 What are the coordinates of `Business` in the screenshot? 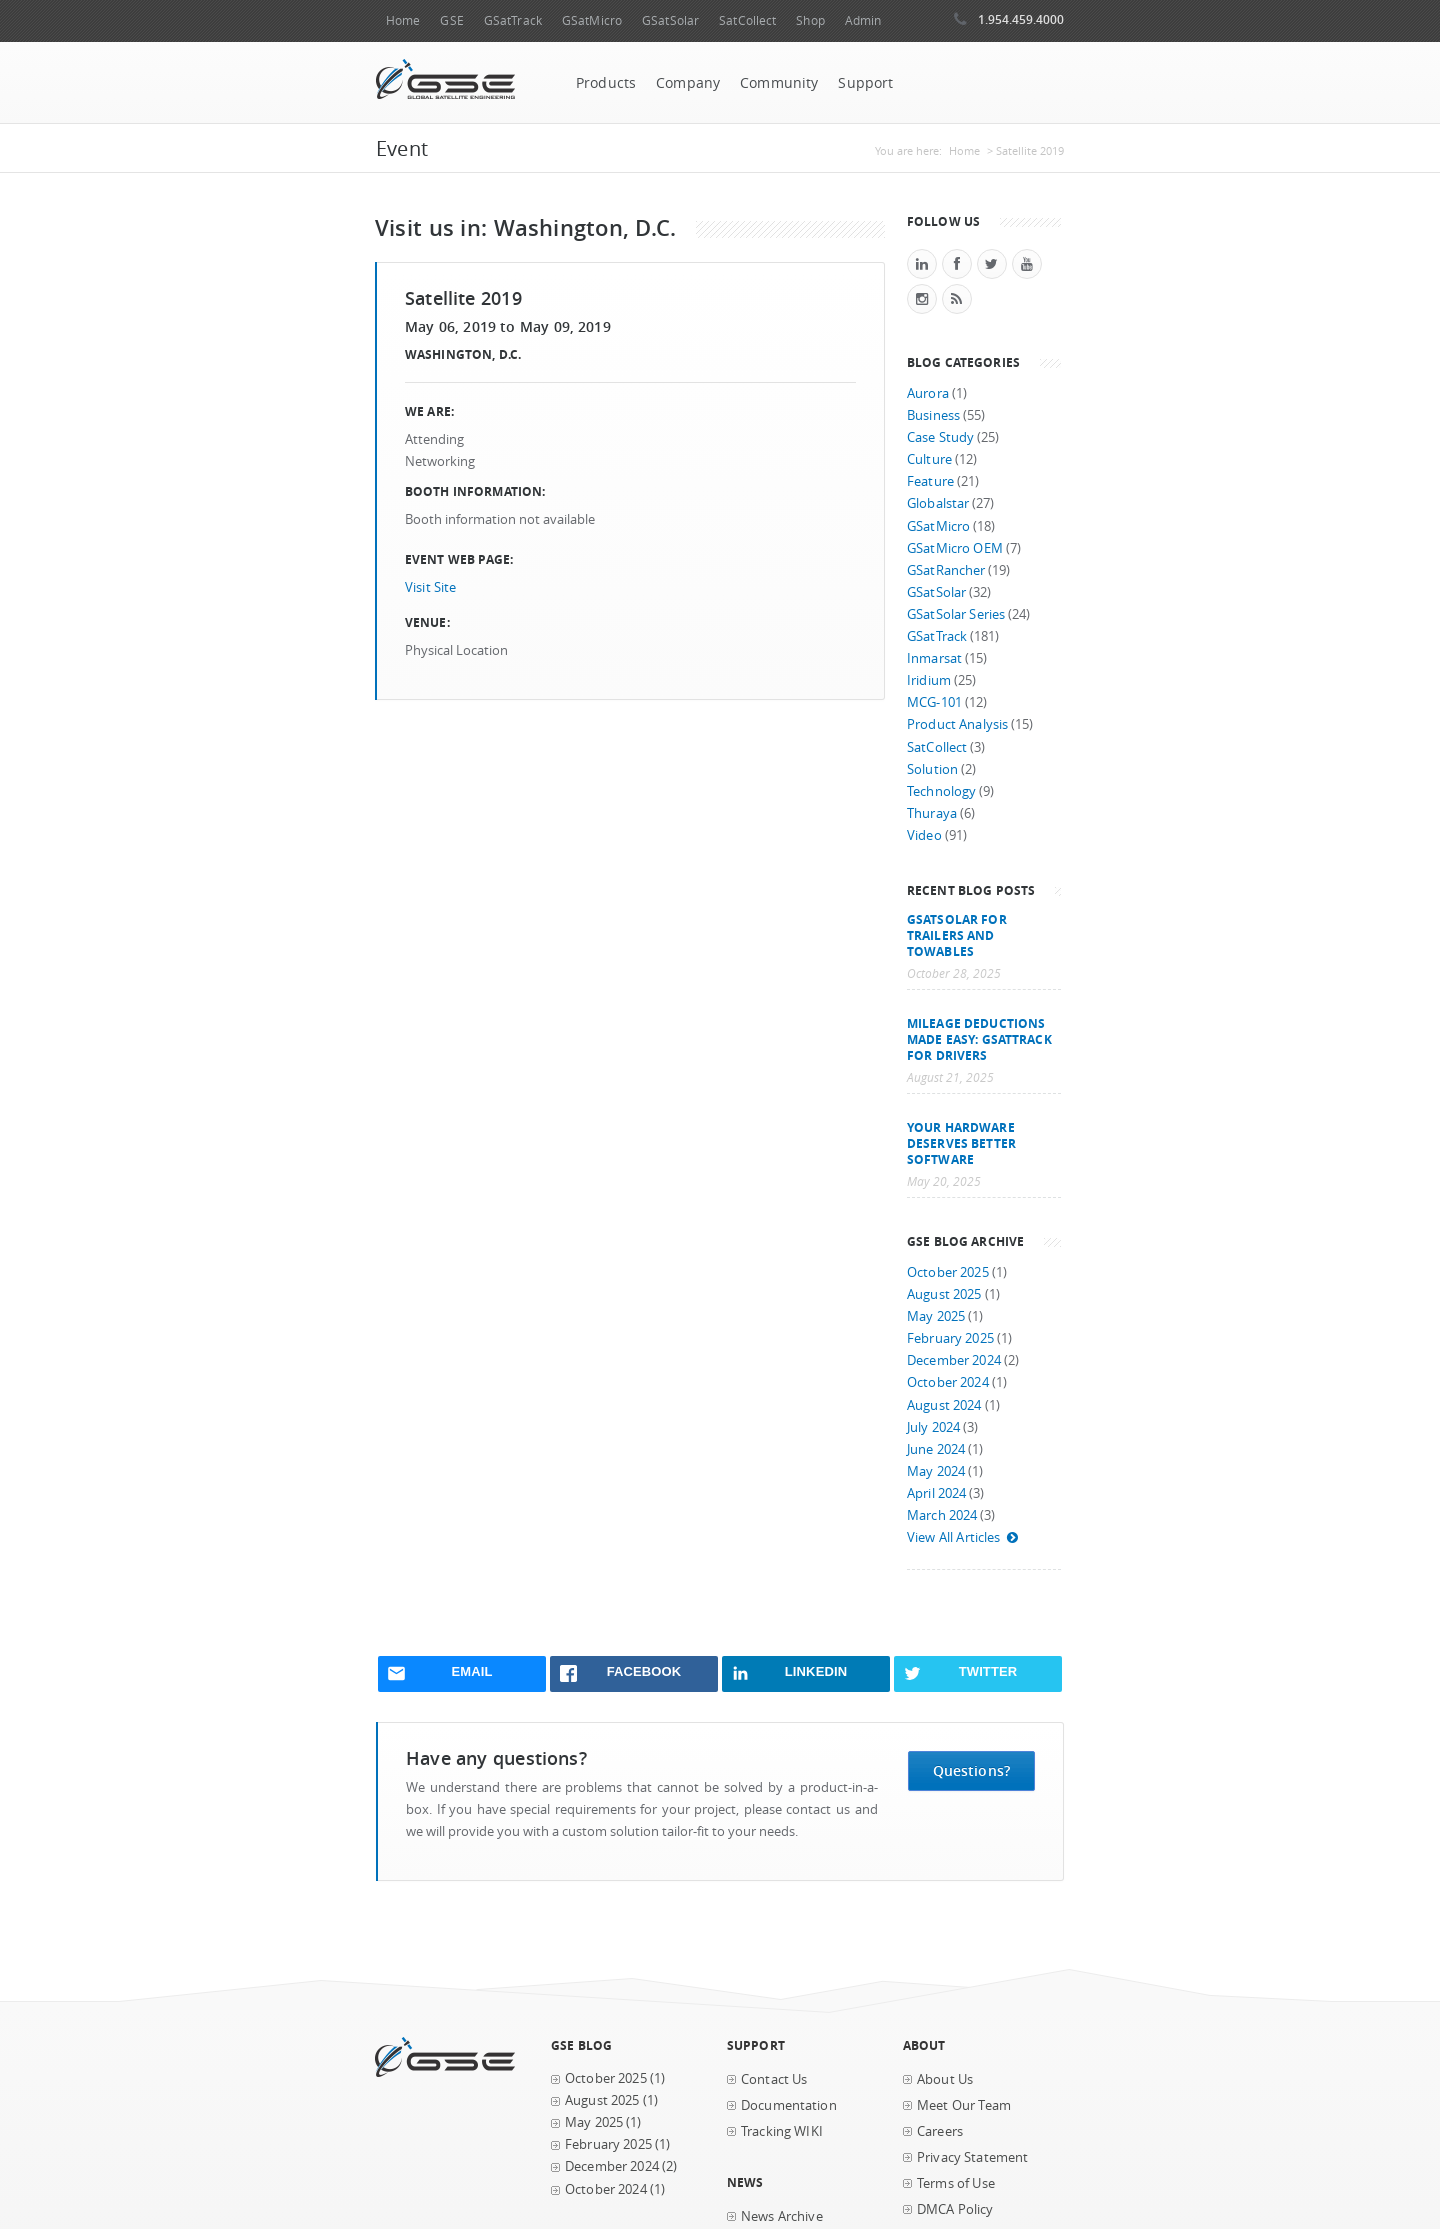 It's located at (933, 415).